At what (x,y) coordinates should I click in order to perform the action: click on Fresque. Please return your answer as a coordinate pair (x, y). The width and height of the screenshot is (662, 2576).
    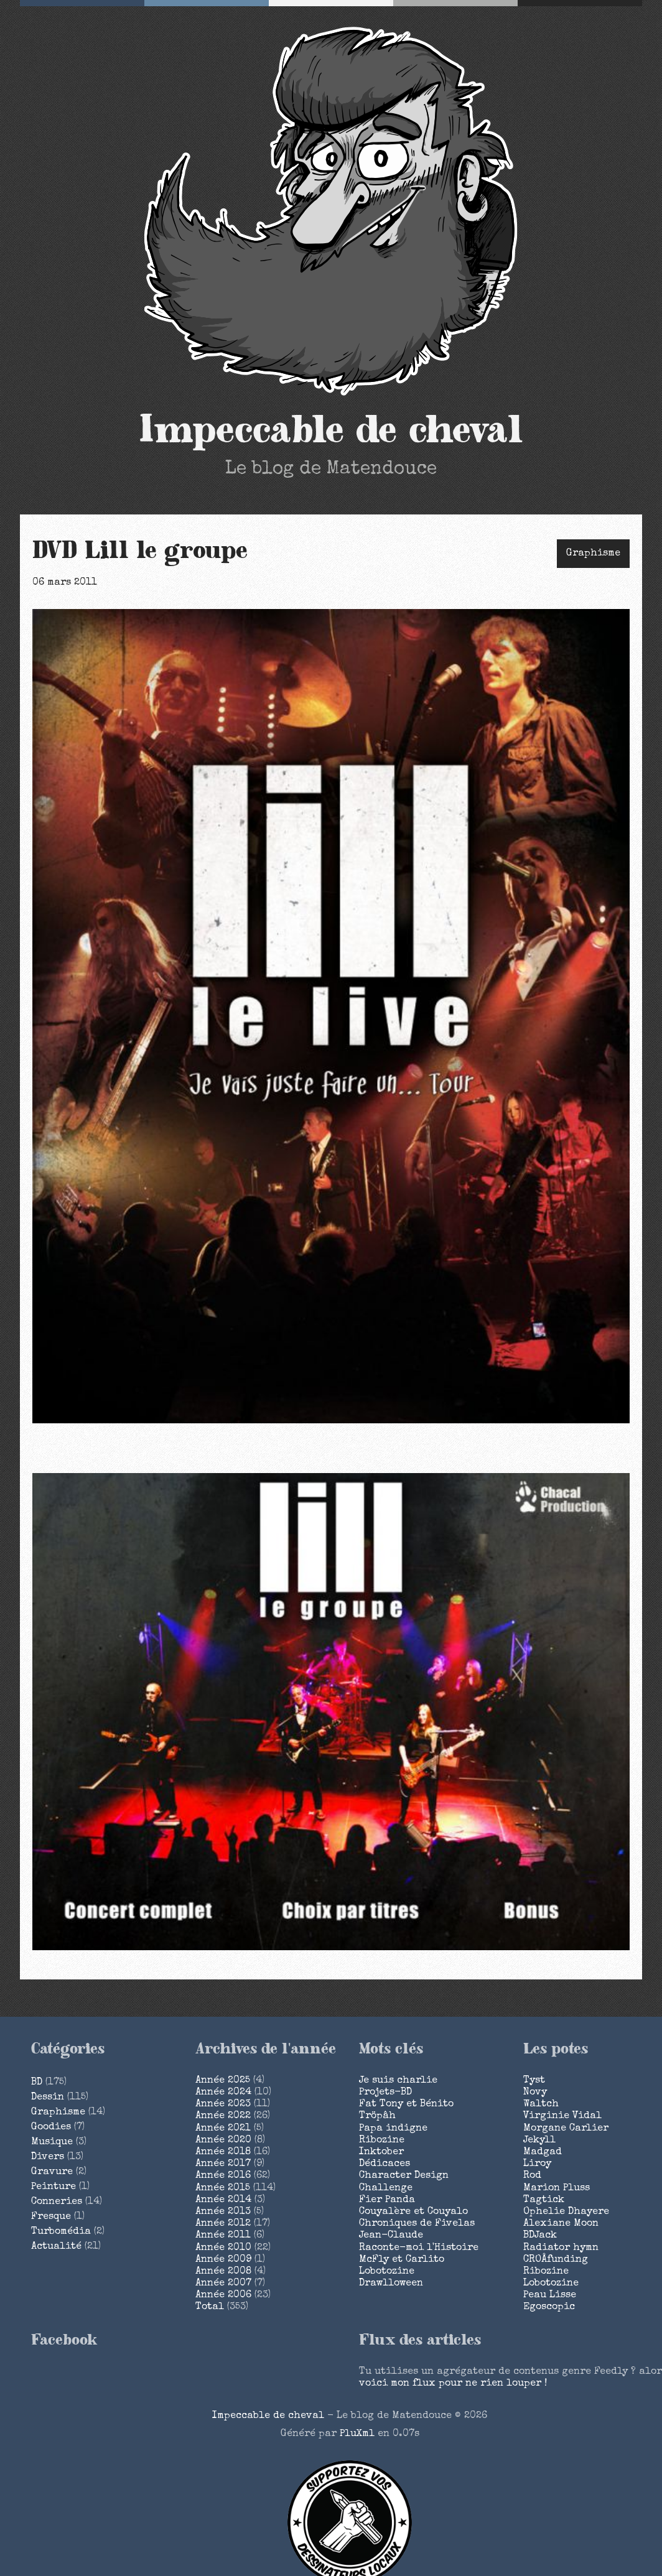
    Looking at the image, I should click on (51, 2217).